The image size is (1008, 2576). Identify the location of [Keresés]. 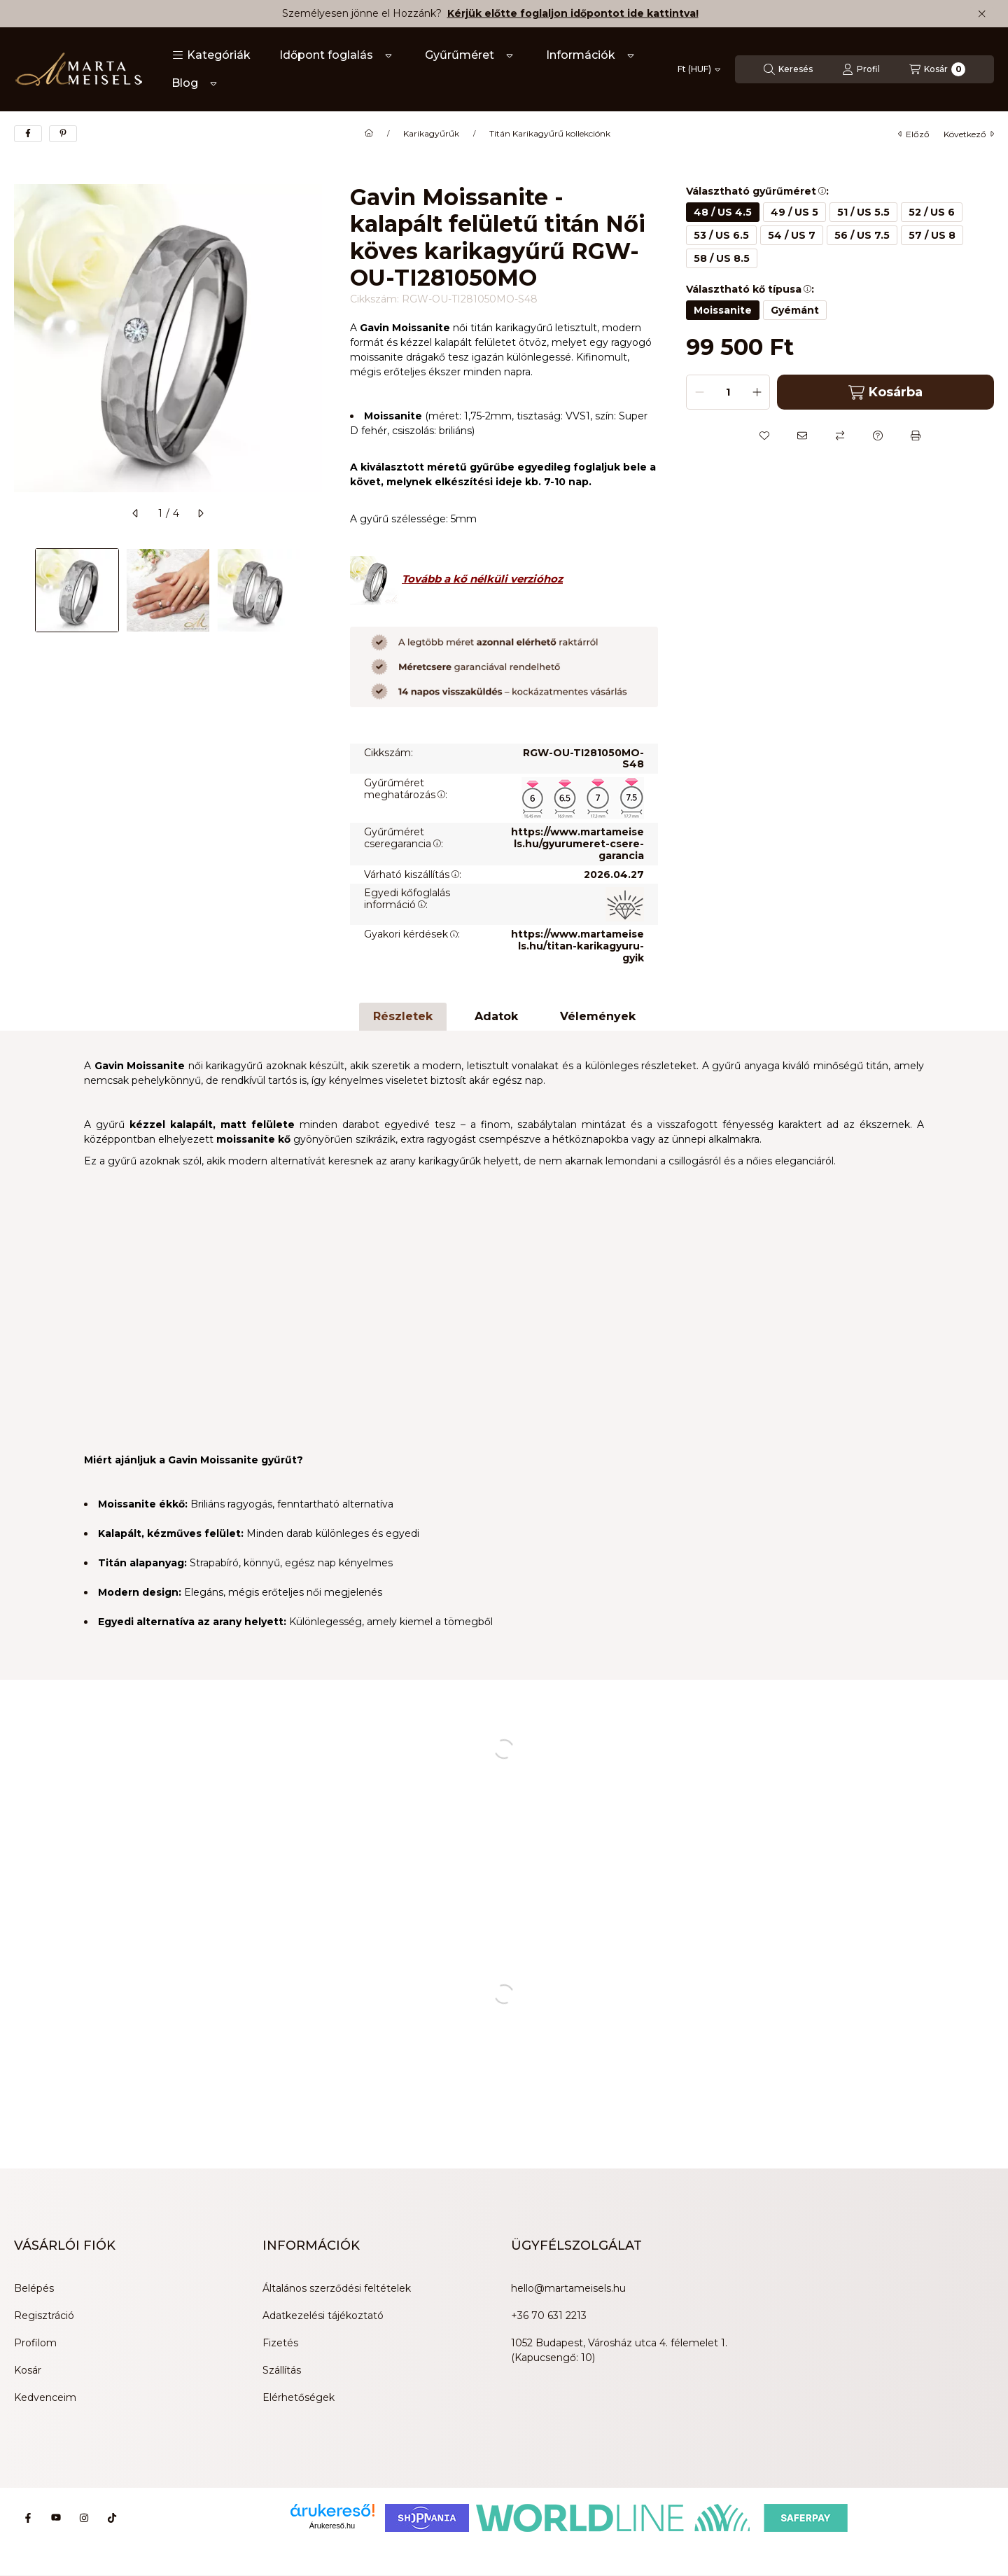
(788, 69).